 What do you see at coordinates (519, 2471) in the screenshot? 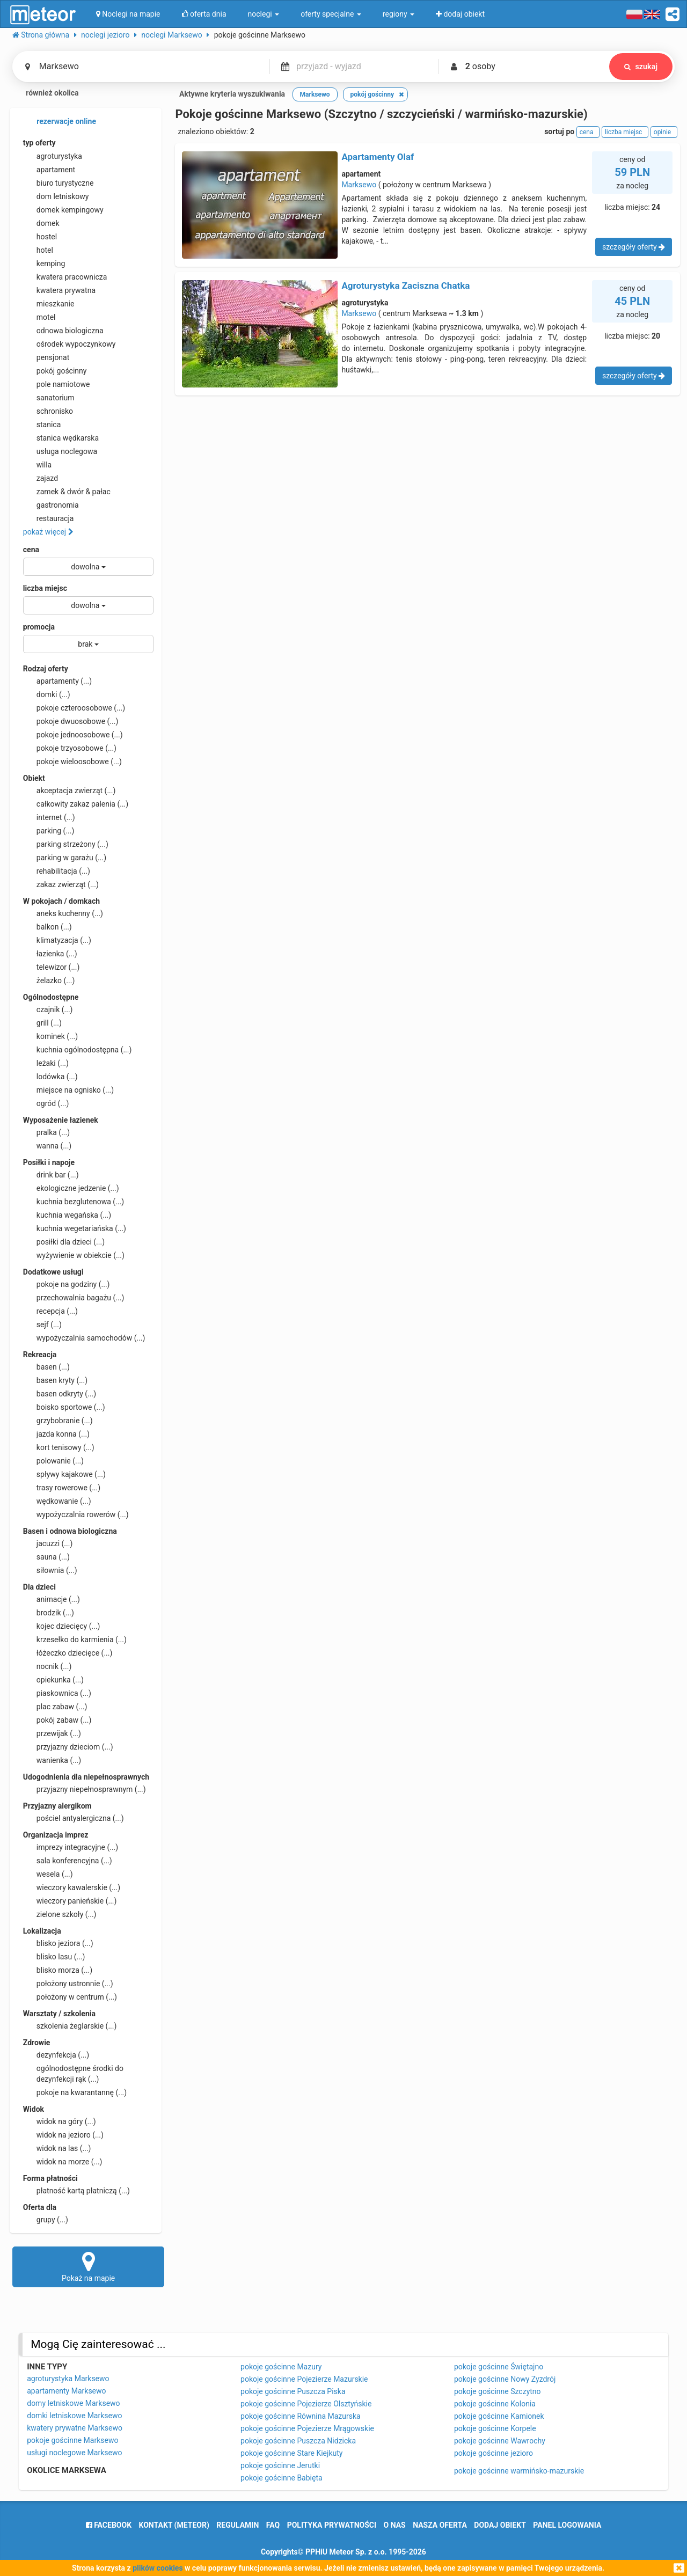
I see `pokoje gościnne warmińsko-mazurskie` at bounding box center [519, 2471].